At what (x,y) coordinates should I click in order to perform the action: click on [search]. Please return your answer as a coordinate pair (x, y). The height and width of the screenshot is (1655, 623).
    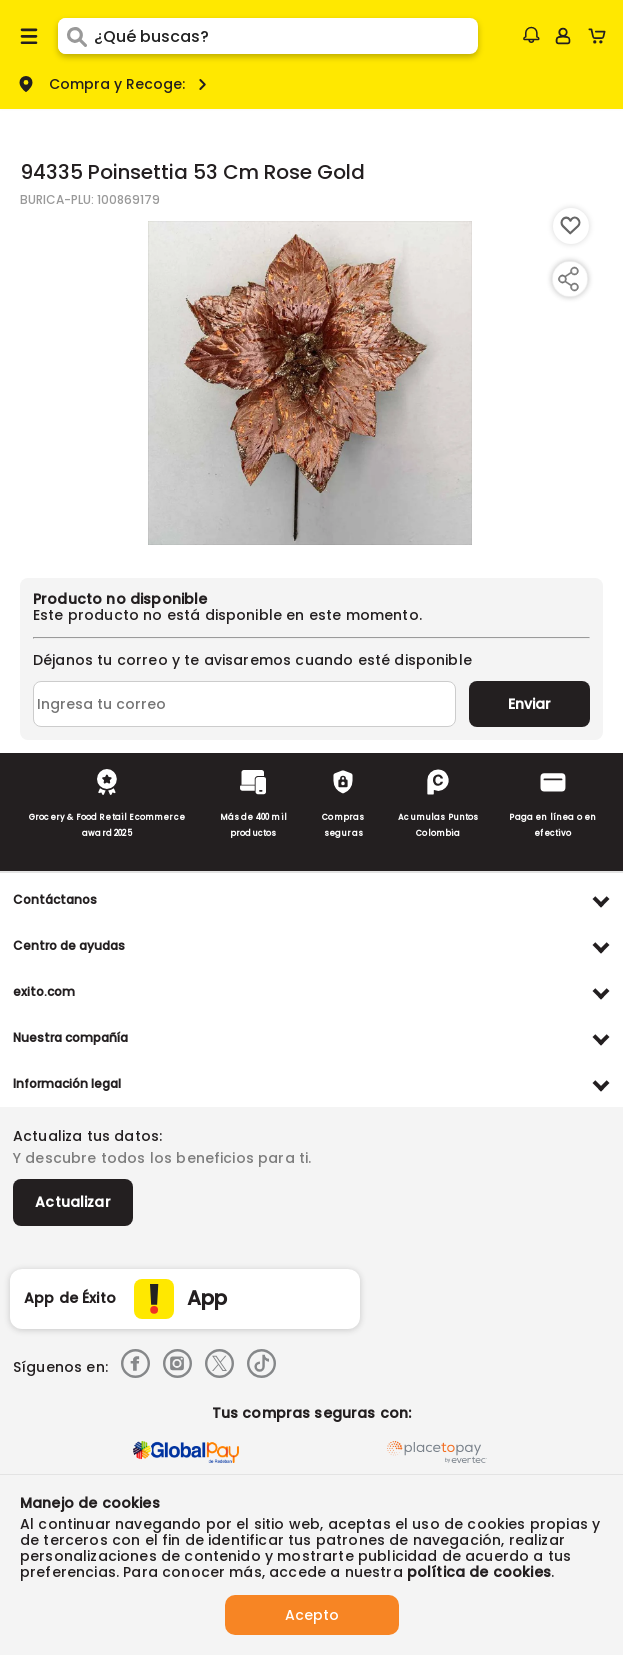
    Looking at the image, I should click on (286, 36).